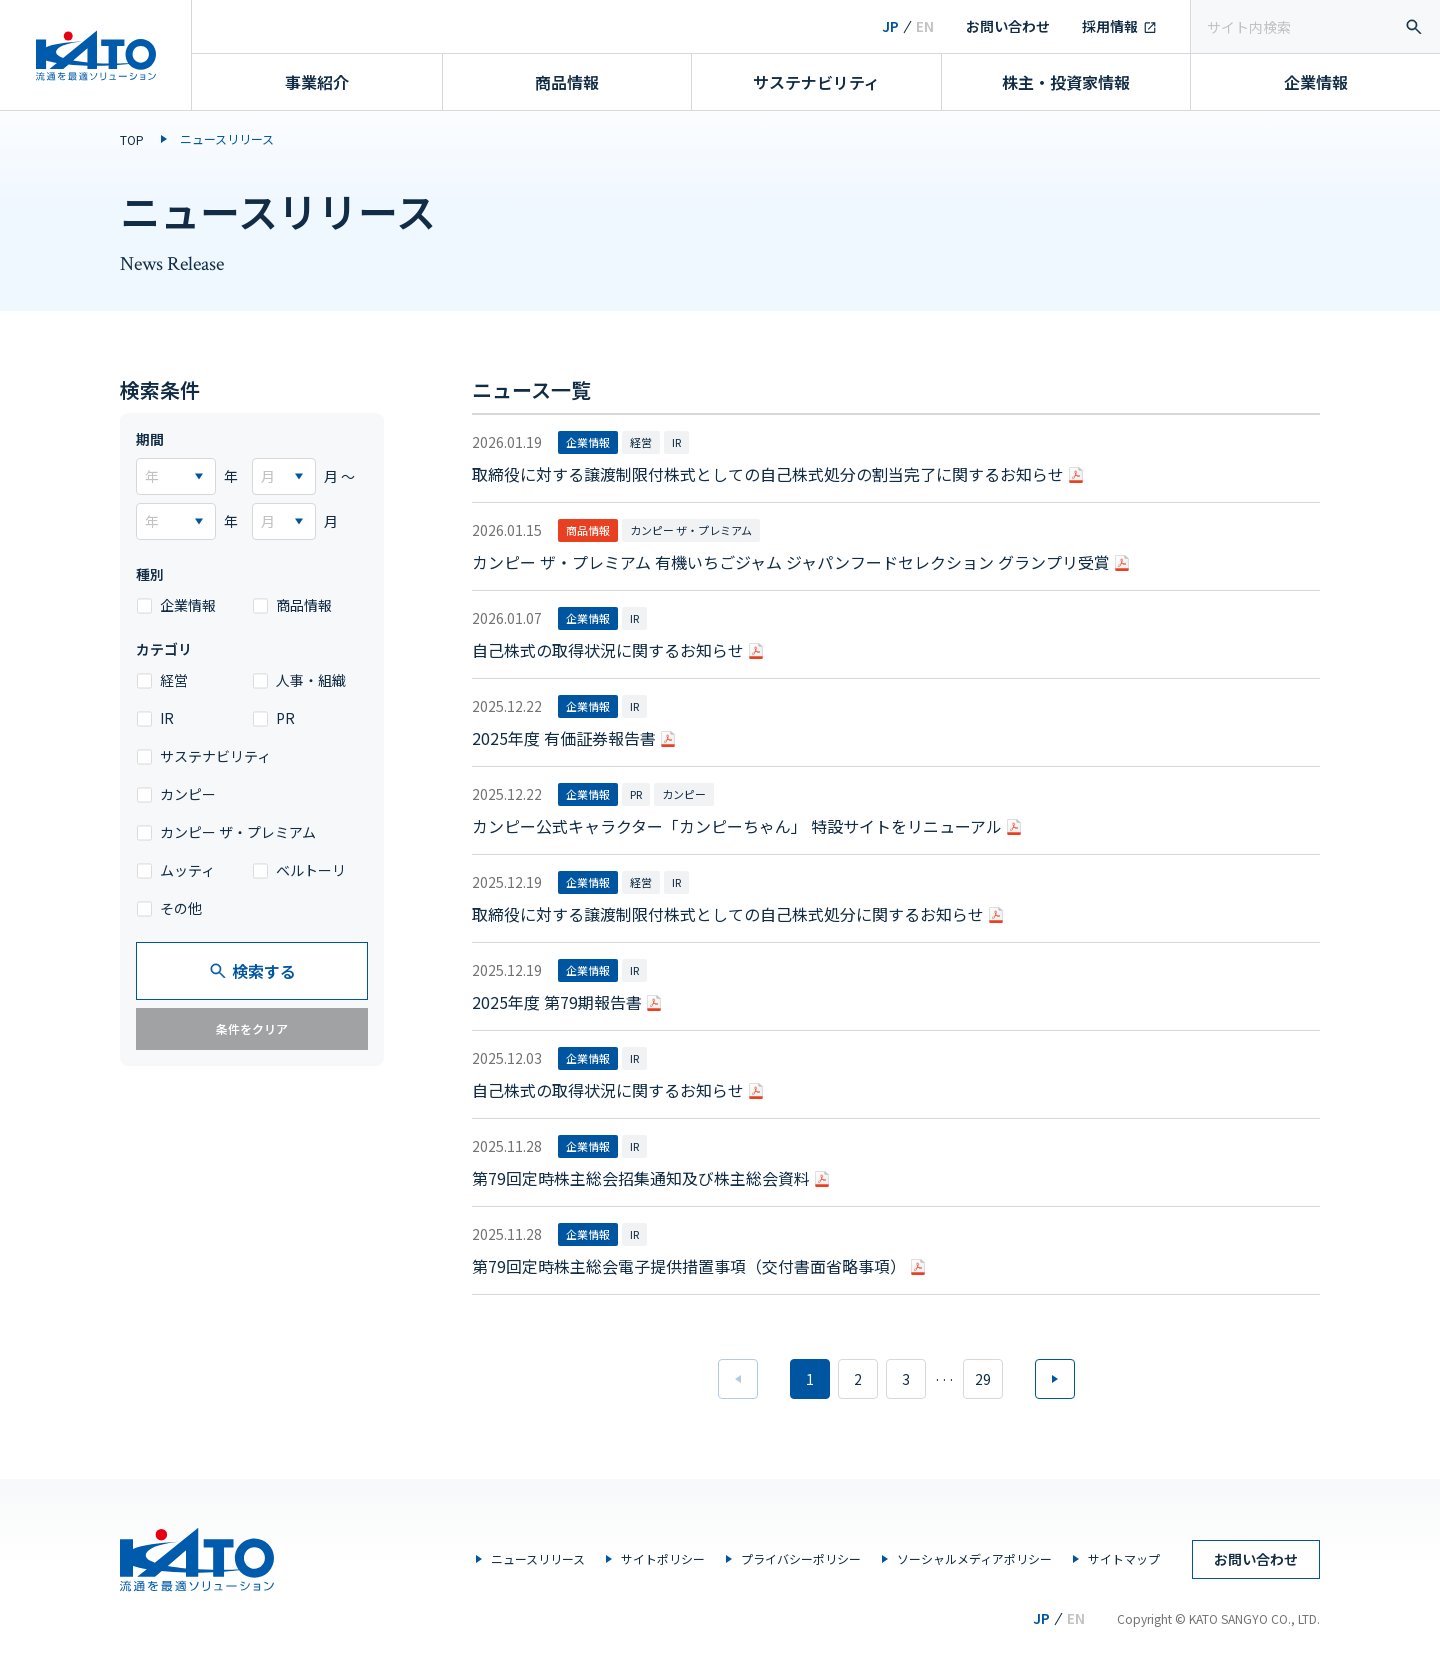 The height and width of the screenshot is (1659, 1440). Describe the element at coordinates (1124, 1558) in the screenshot. I see `サイトマップ` at that location.